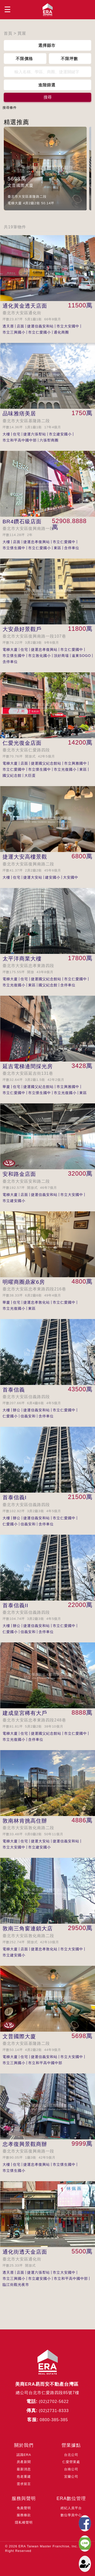  What do you see at coordinates (46, 45) in the screenshot?
I see `選擇縣市` at bounding box center [46, 45].